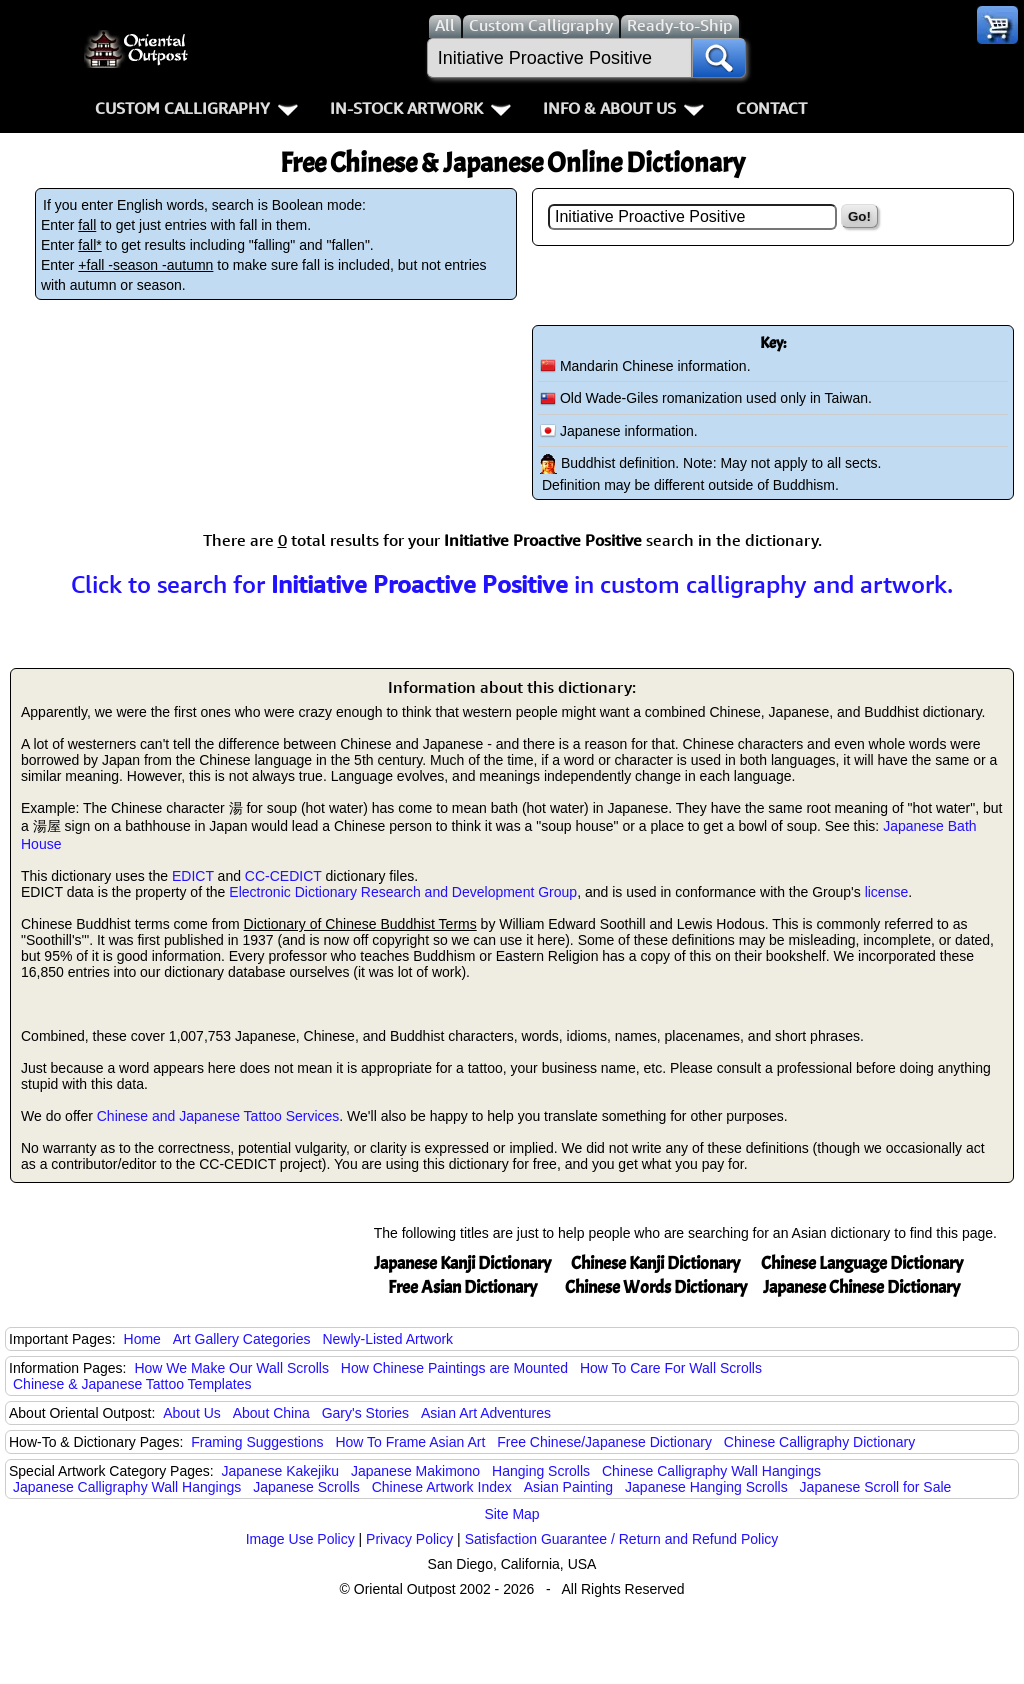  I want to click on Chinese & Japanese Tattoo Templates, so click(132, 1384).